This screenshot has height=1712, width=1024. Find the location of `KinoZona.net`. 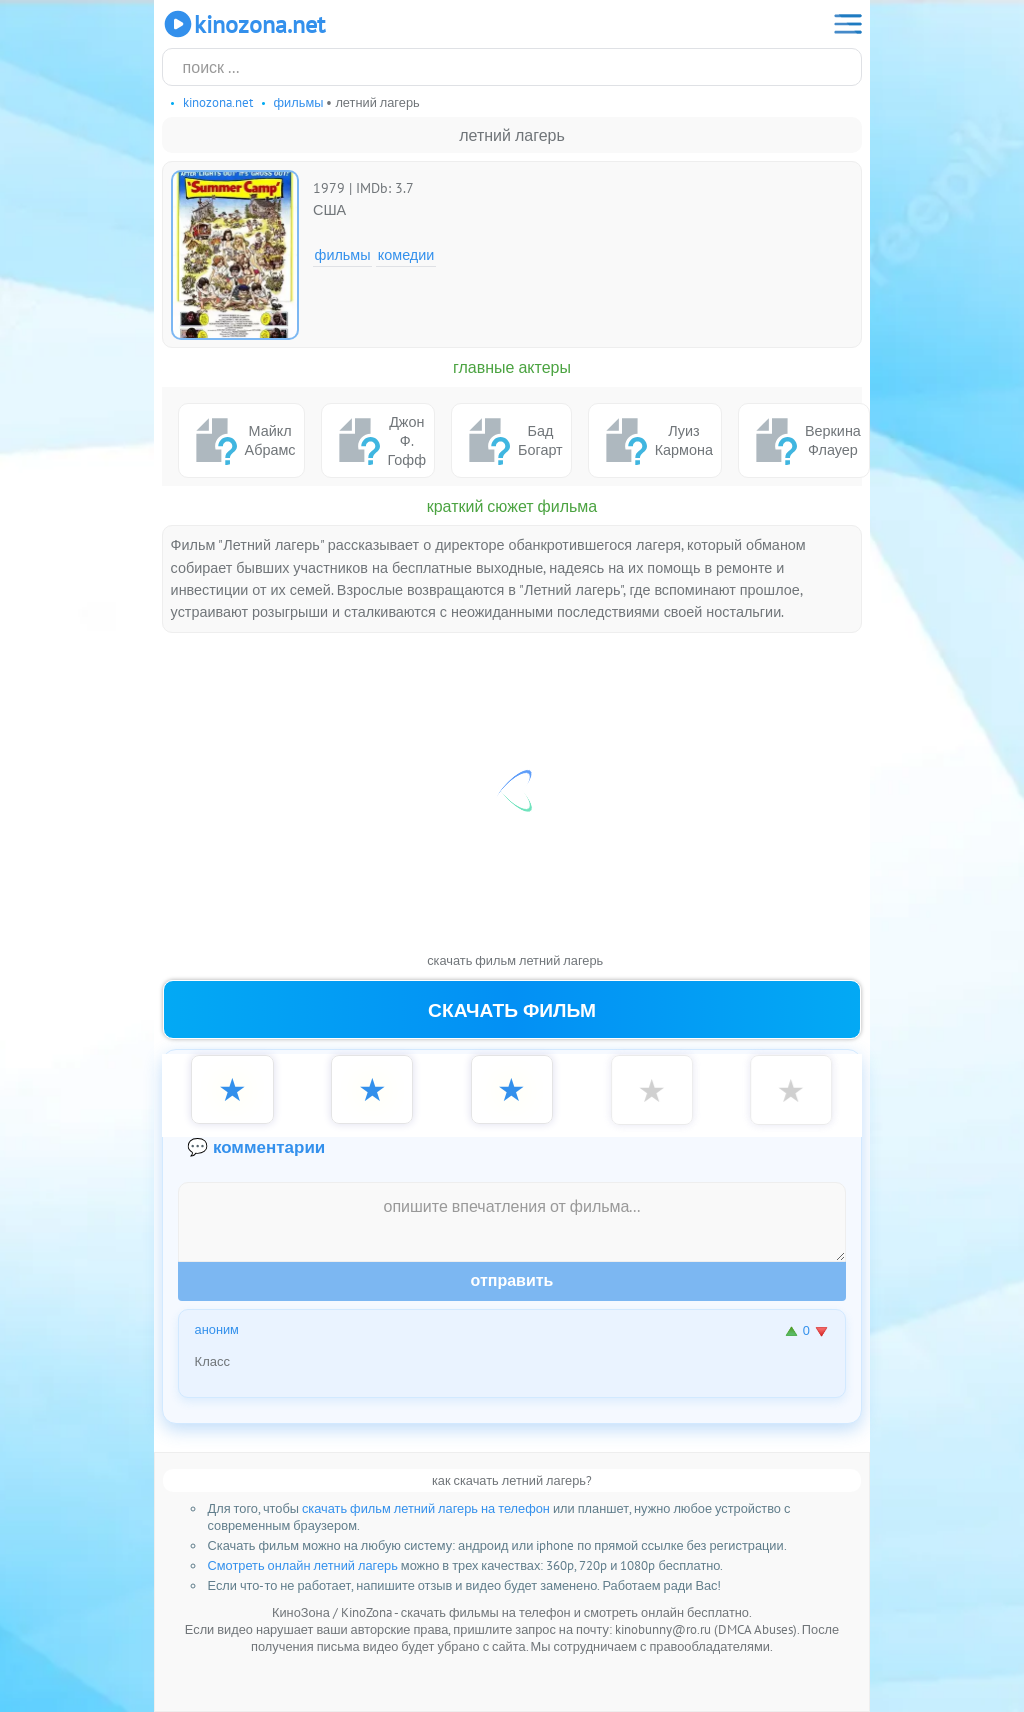

KinoZona.net is located at coordinates (243, 24).